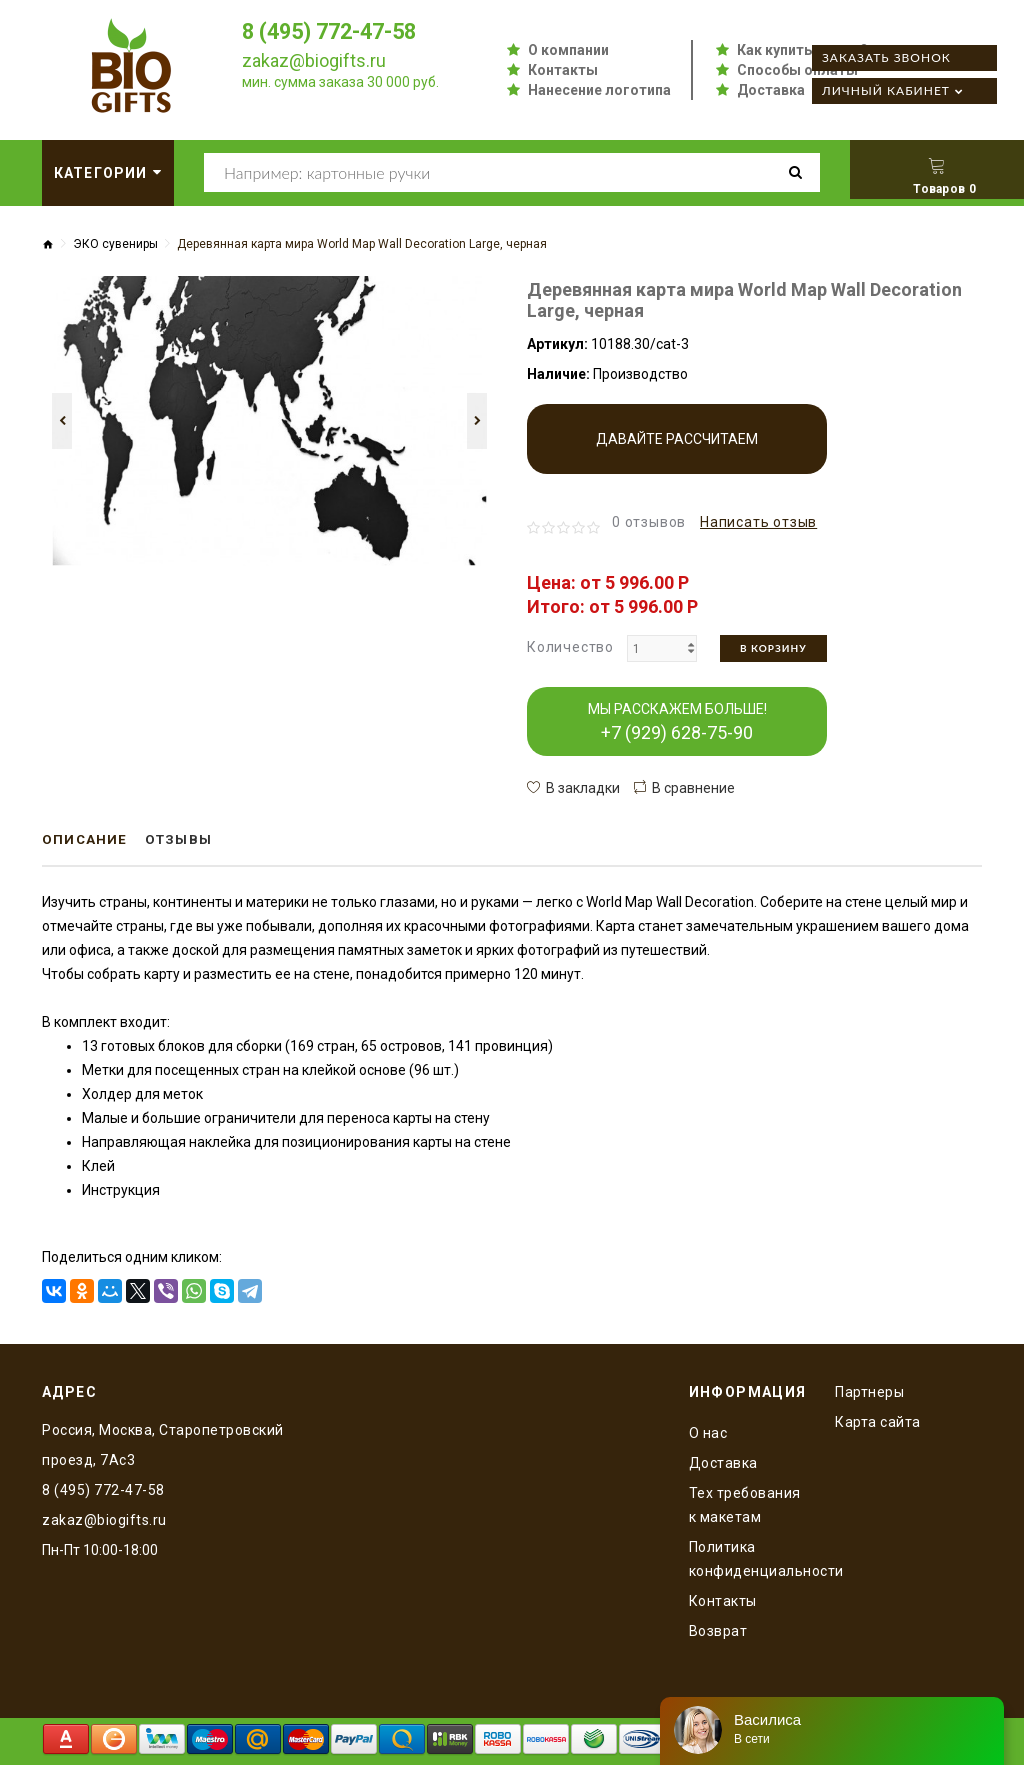 Image resolution: width=1024 pixels, height=1765 pixels. What do you see at coordinates (747, 1558) in the screenshot?
I see `Политика конфиденциальности` at bounding box center [747, 1558].